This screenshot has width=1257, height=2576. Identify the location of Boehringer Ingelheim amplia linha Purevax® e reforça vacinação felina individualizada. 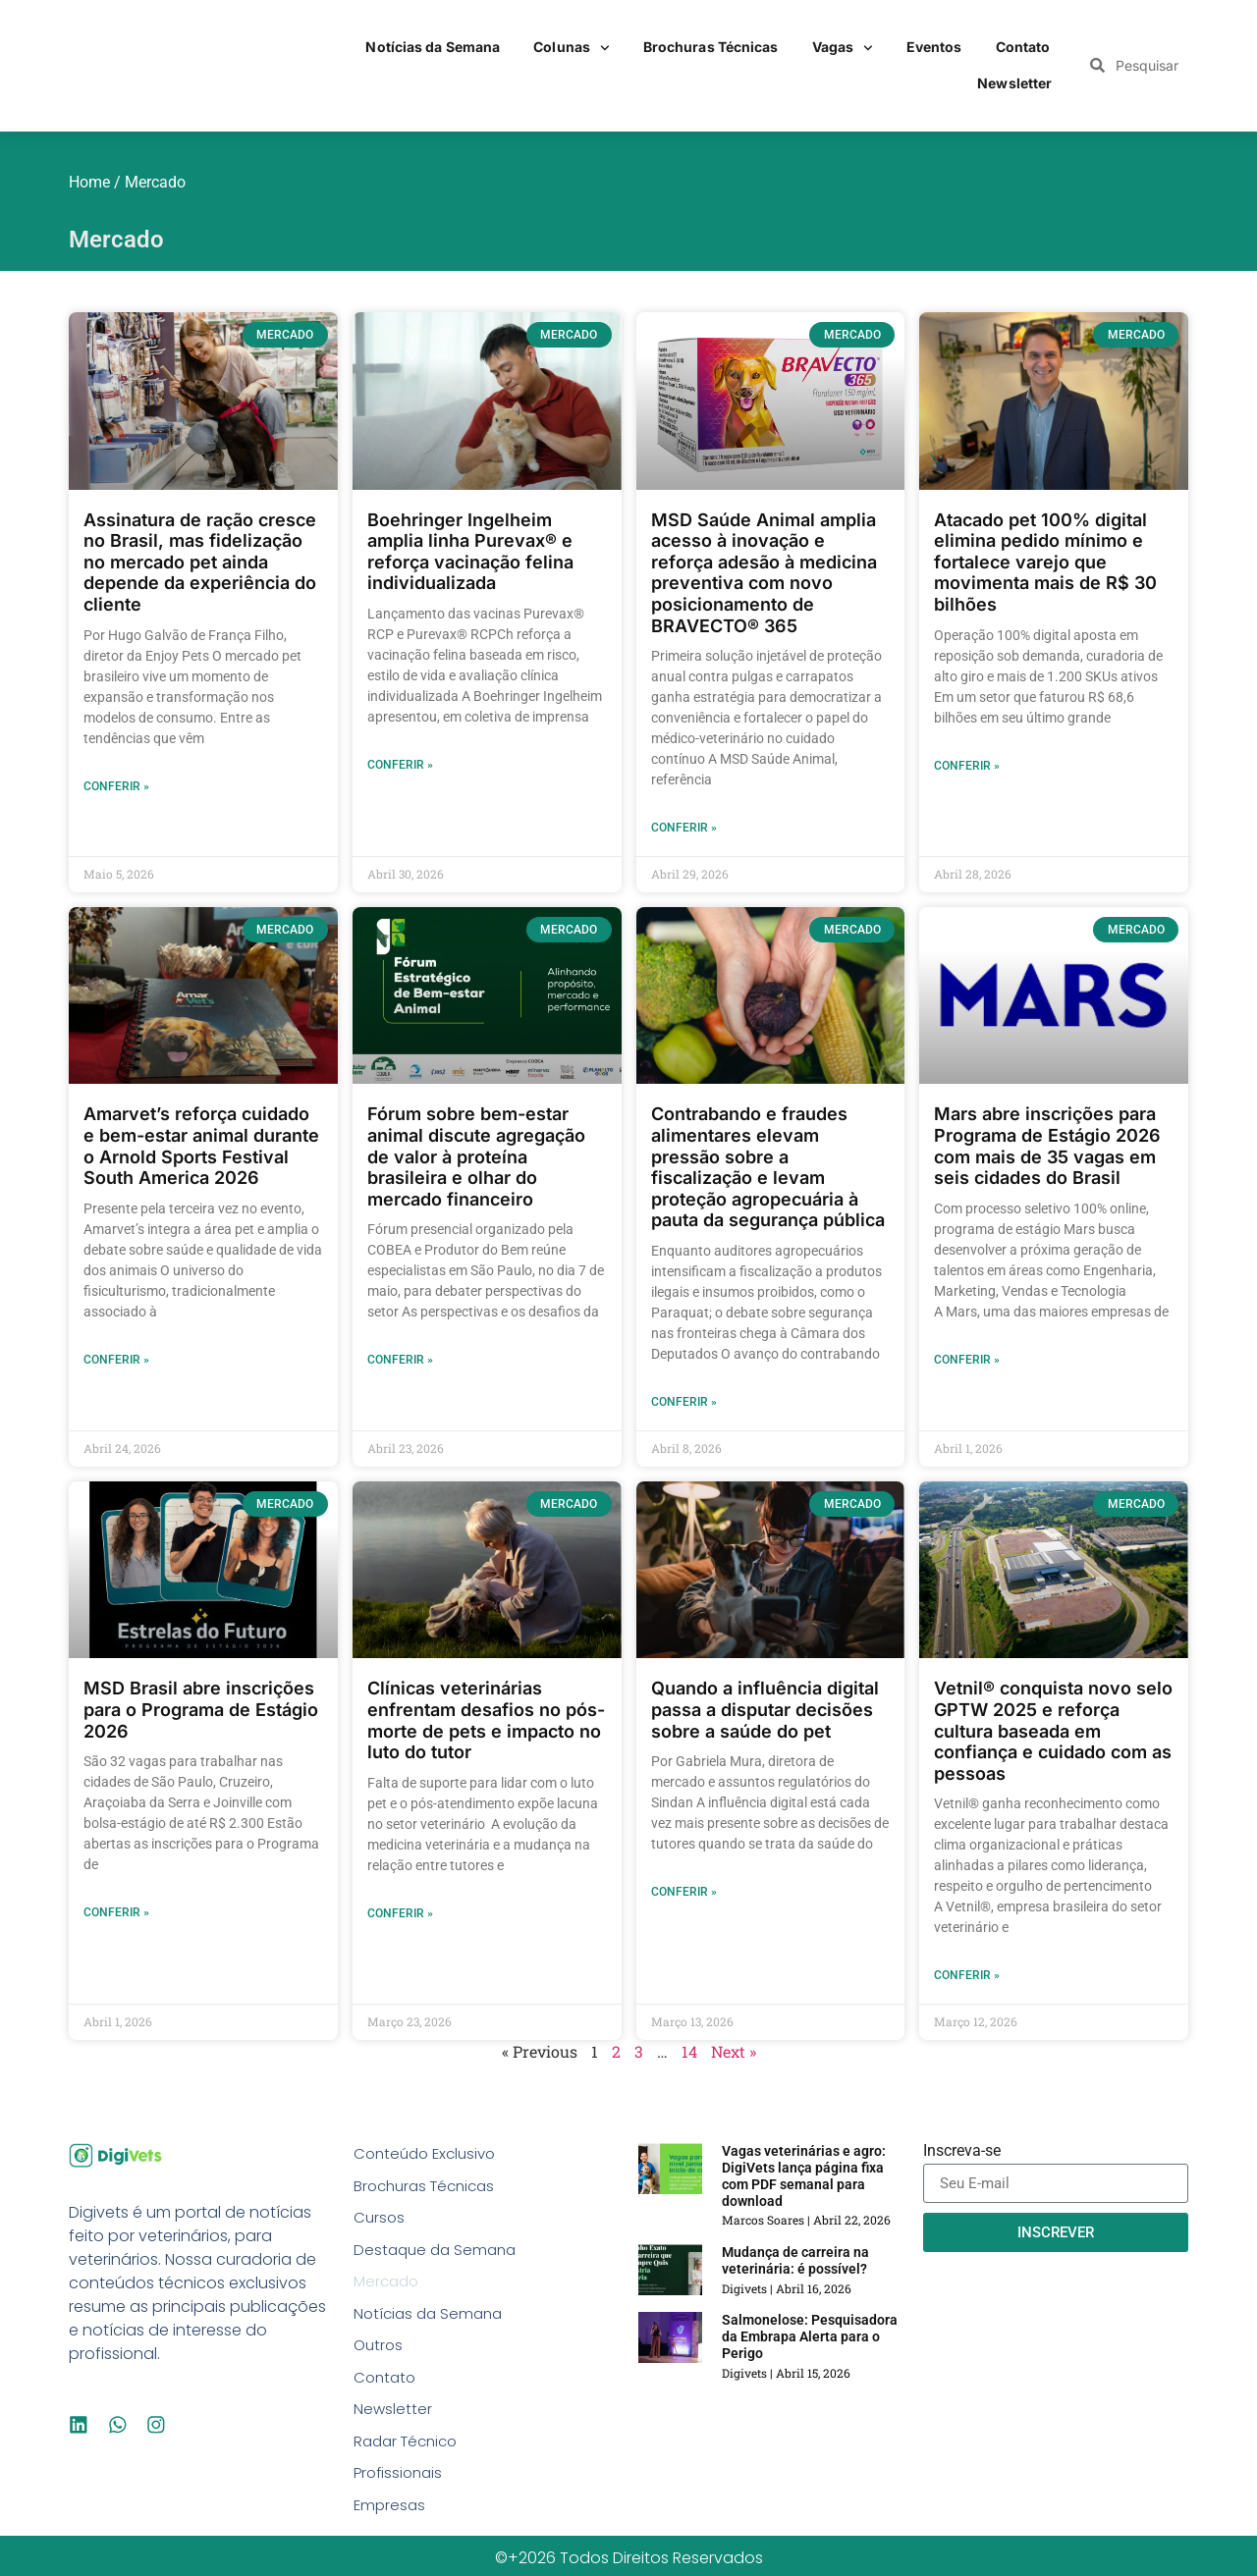
(470, 552).